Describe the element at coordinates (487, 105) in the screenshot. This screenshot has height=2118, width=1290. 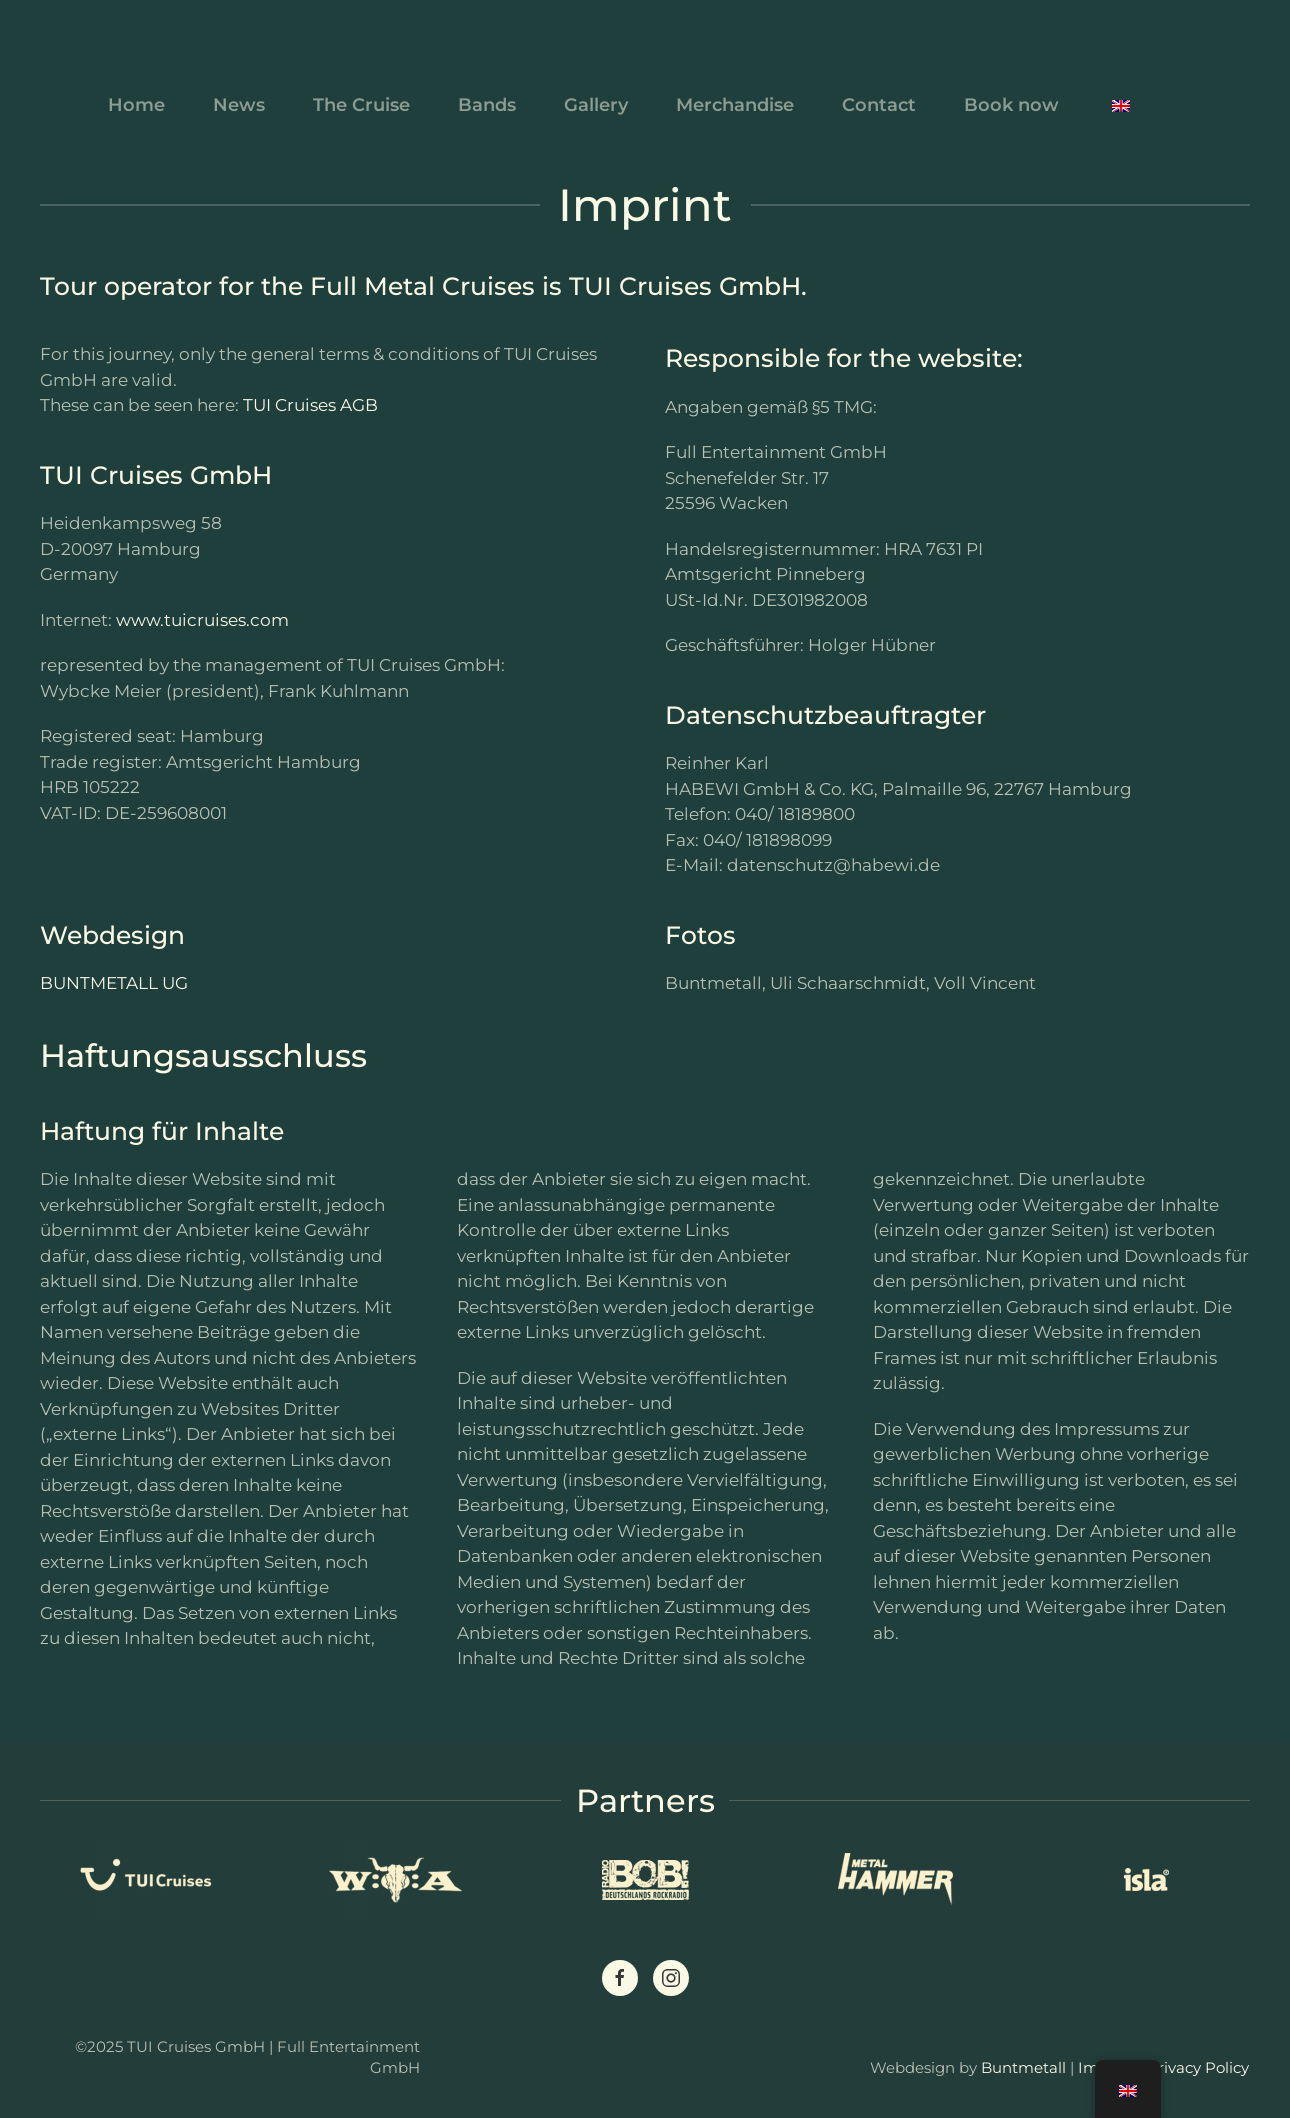
I see `Bands` at that location.